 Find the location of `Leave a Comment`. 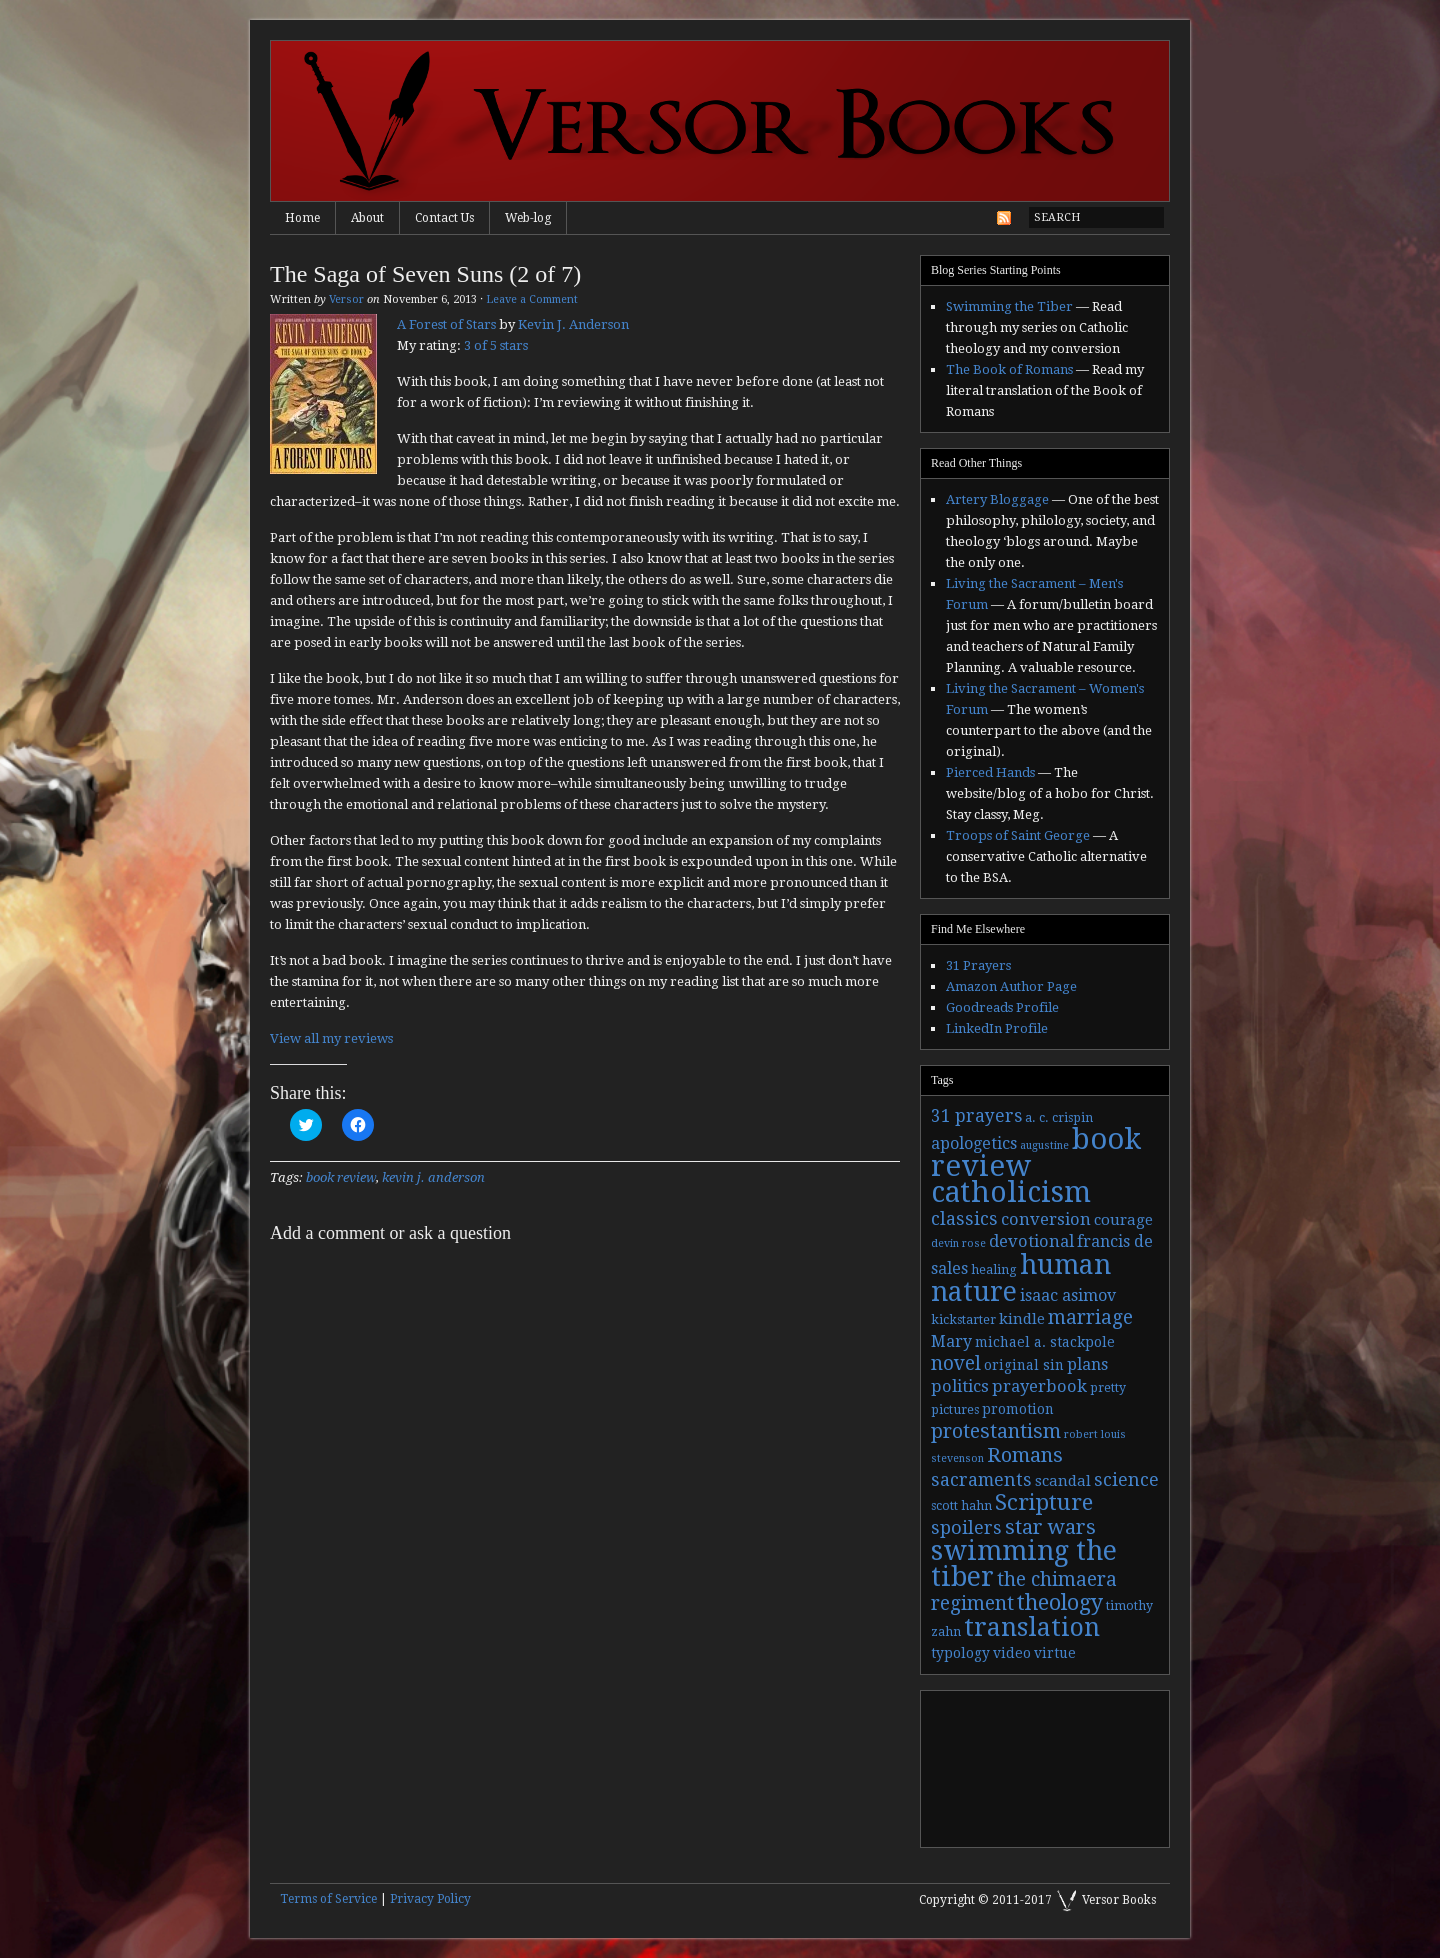

Leave a Comment is located at coordinates (532, 299).